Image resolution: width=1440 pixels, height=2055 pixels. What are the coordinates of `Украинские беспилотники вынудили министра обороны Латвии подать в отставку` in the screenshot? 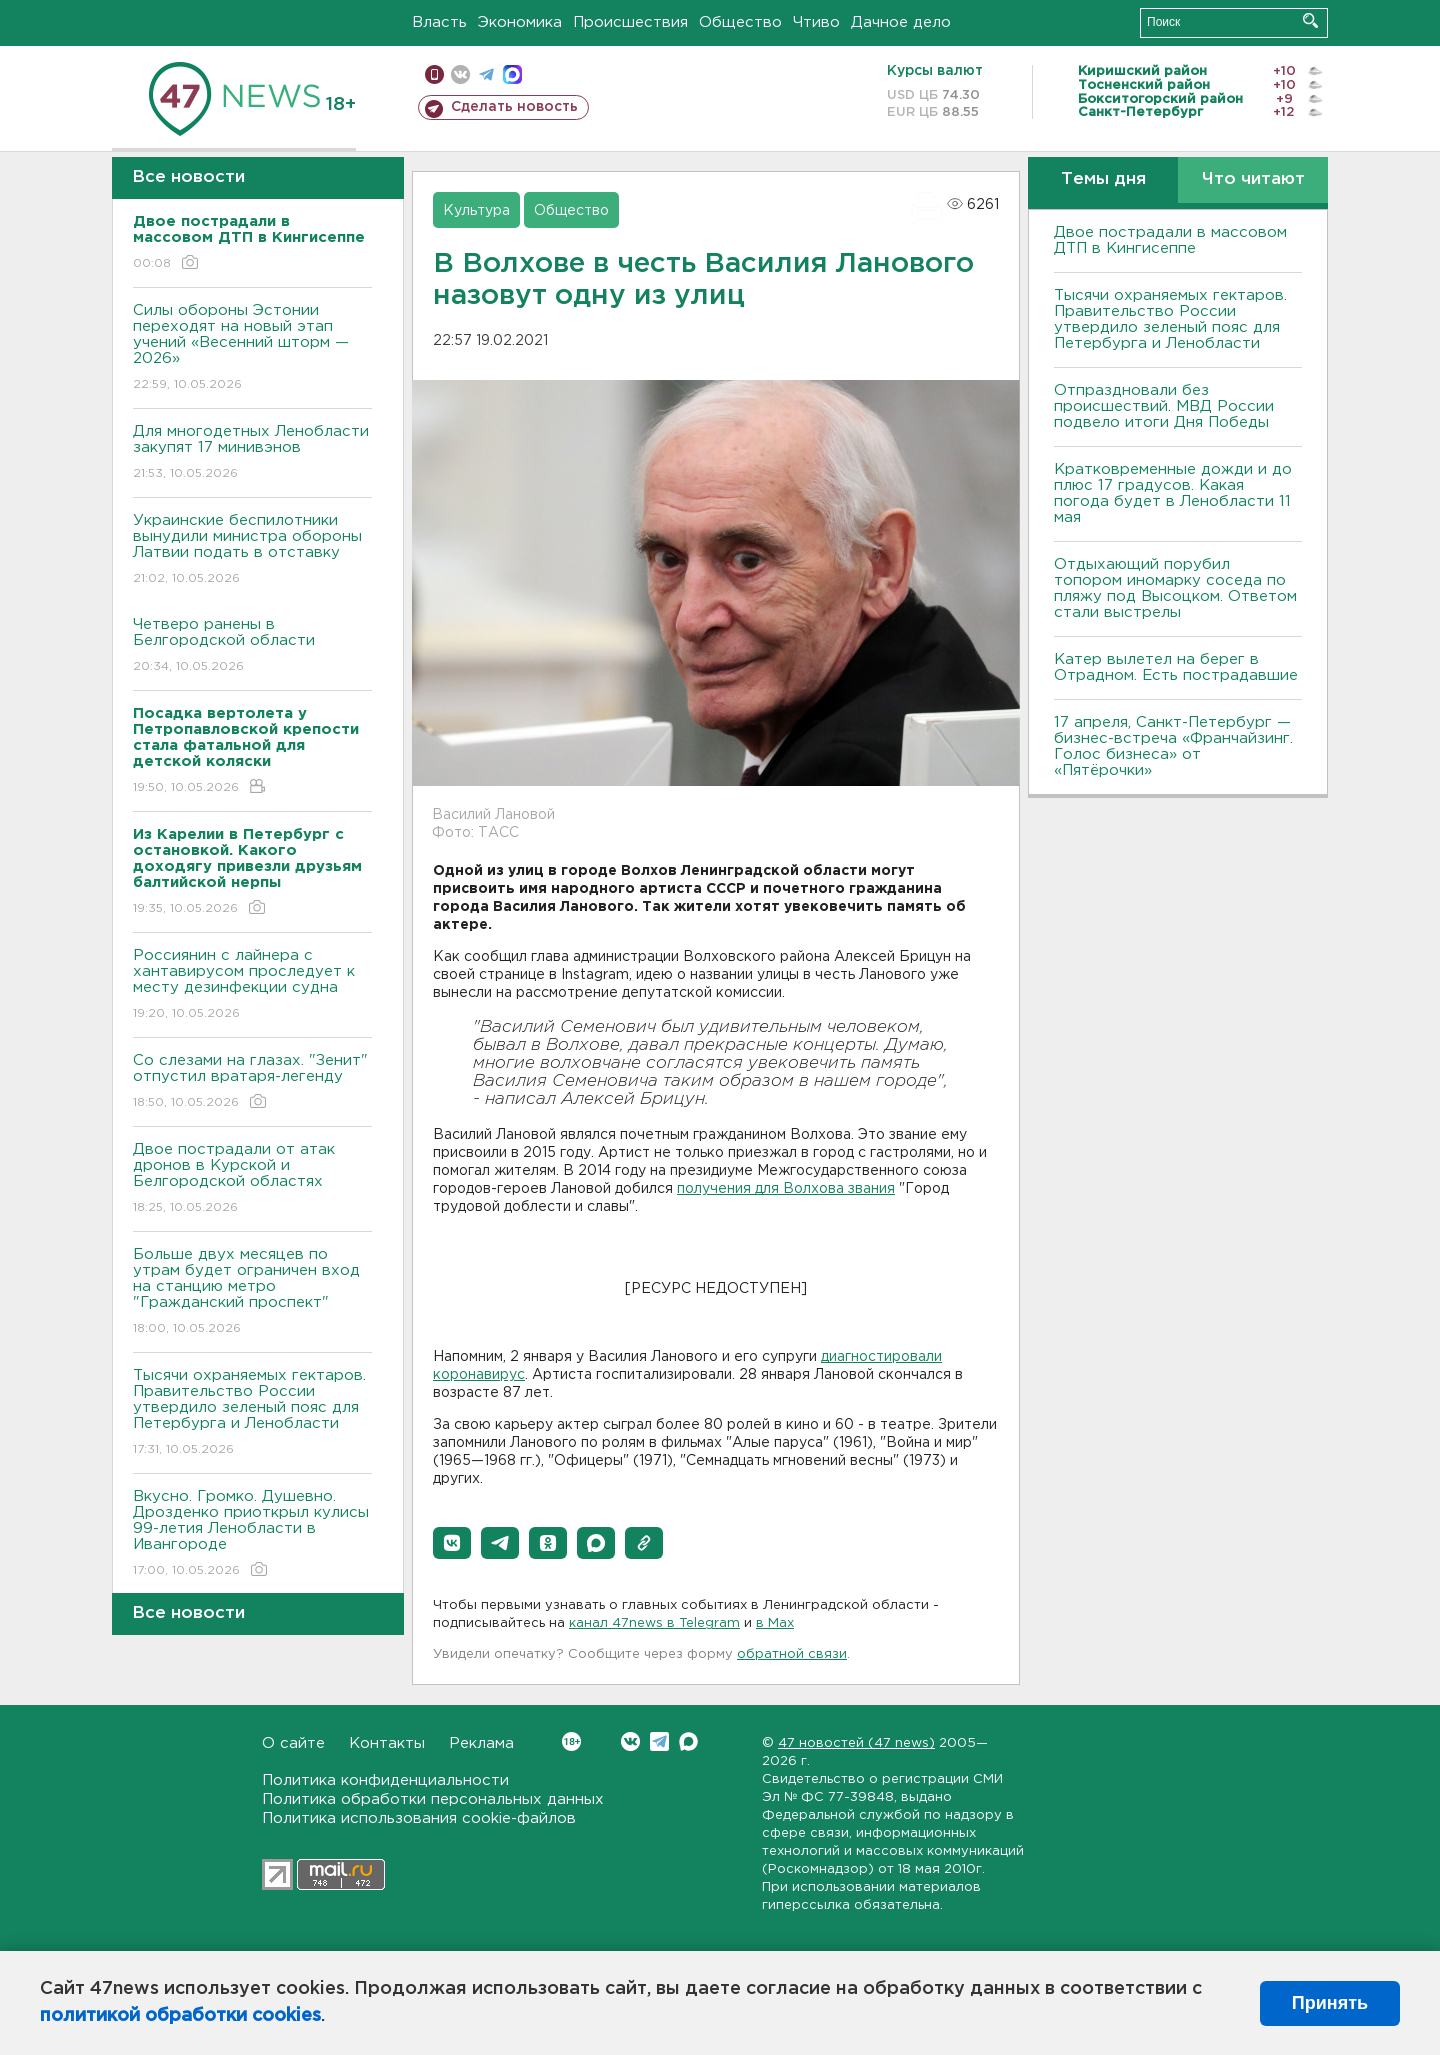 It's located at (252, 550).